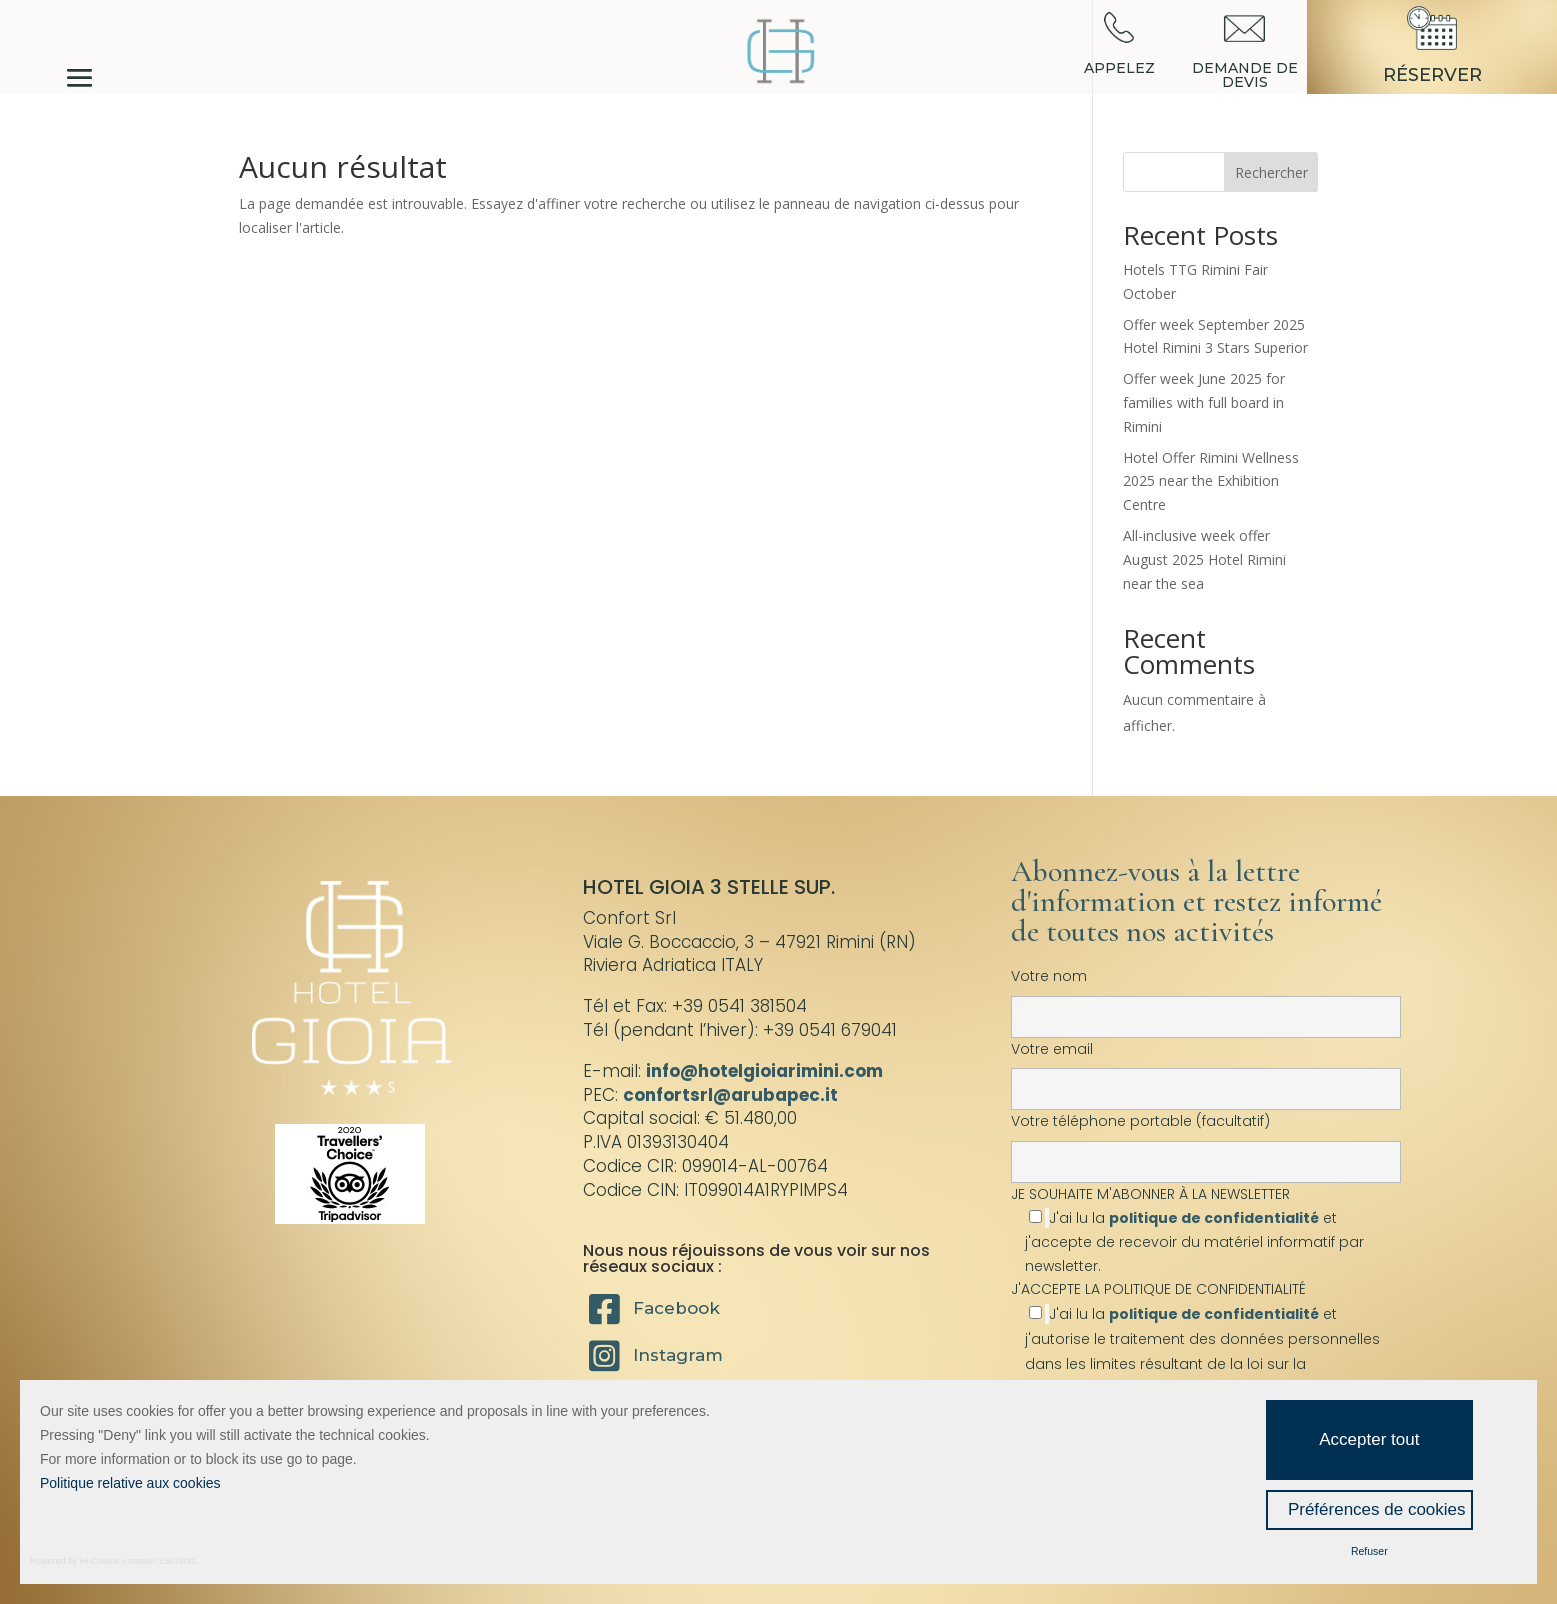  What do you see at coordinates (1206, 1229) in the screenshot?
I see `JE SOUHAITE M'ABONNER À LA NEWSLETTER` at bounding box center [1206, 1229].